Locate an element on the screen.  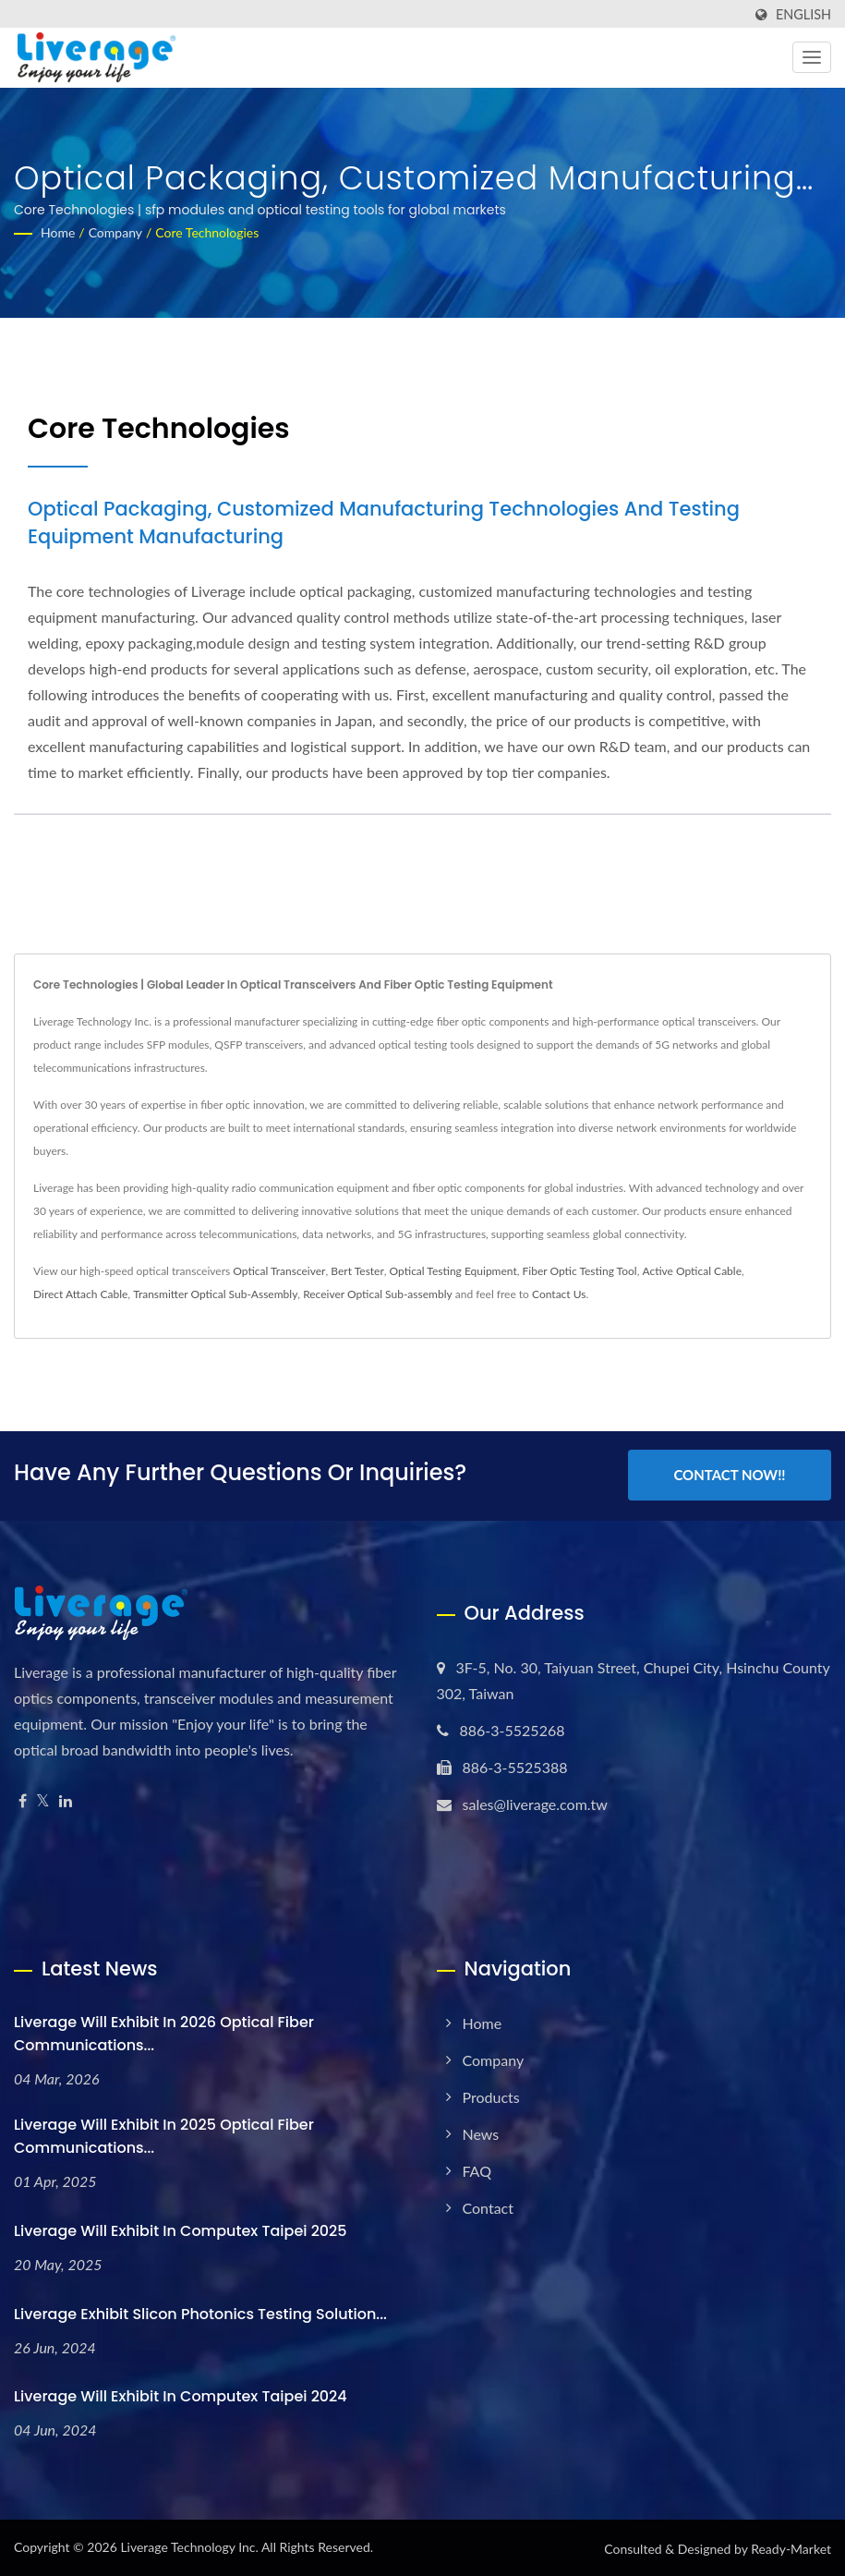
English is located at coordinates (803, 14).